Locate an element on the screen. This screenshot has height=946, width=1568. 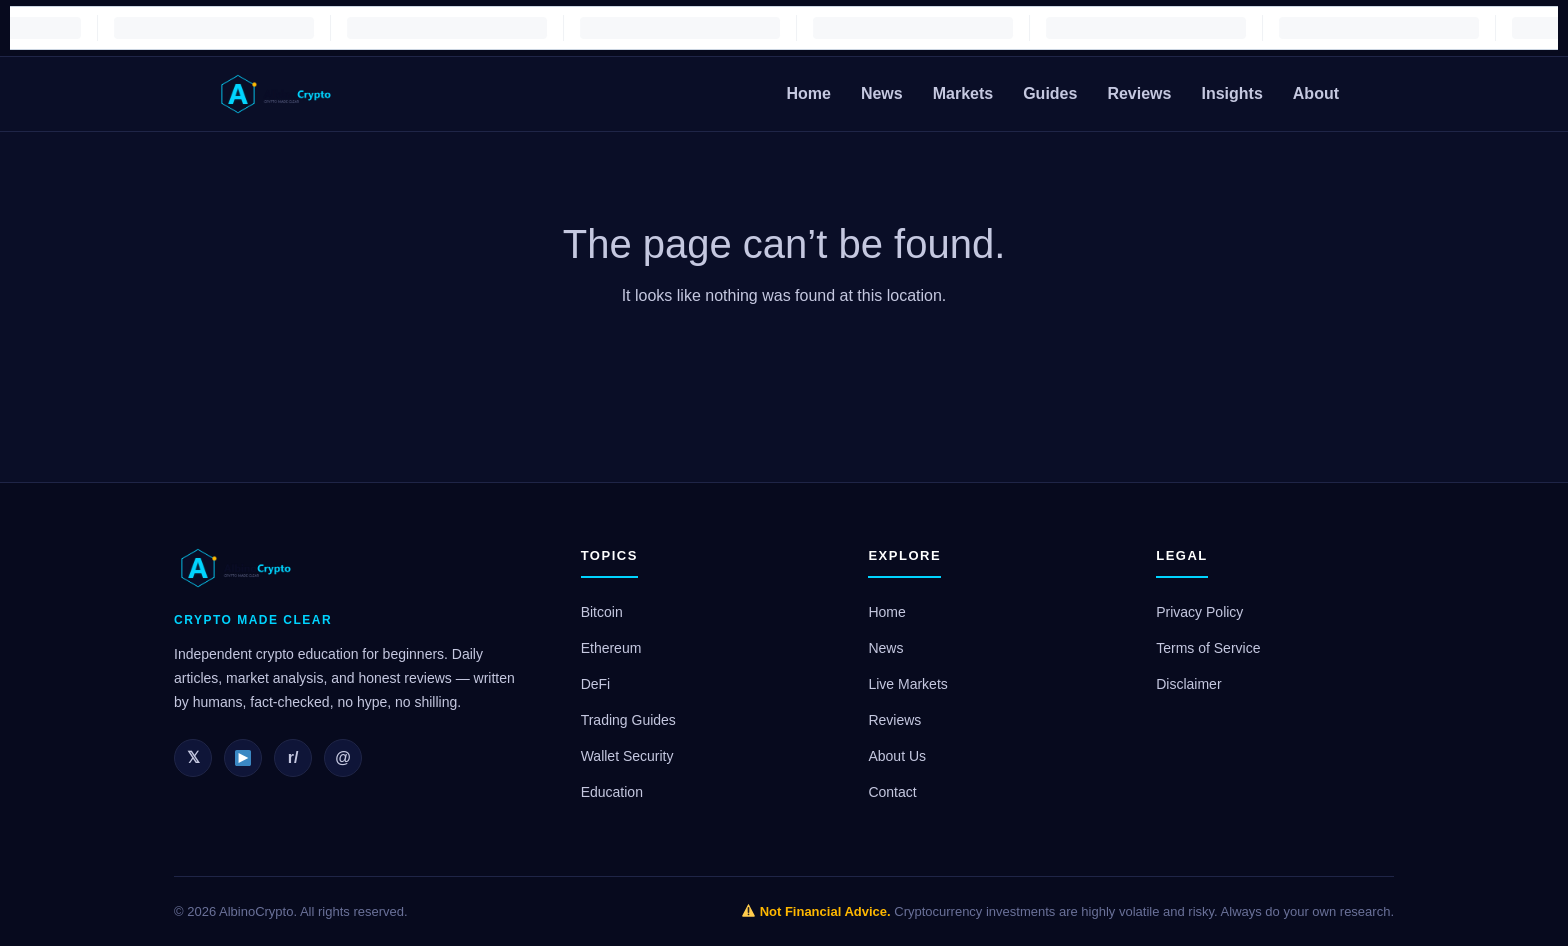
Guides is located at coordinates (1050, 93).